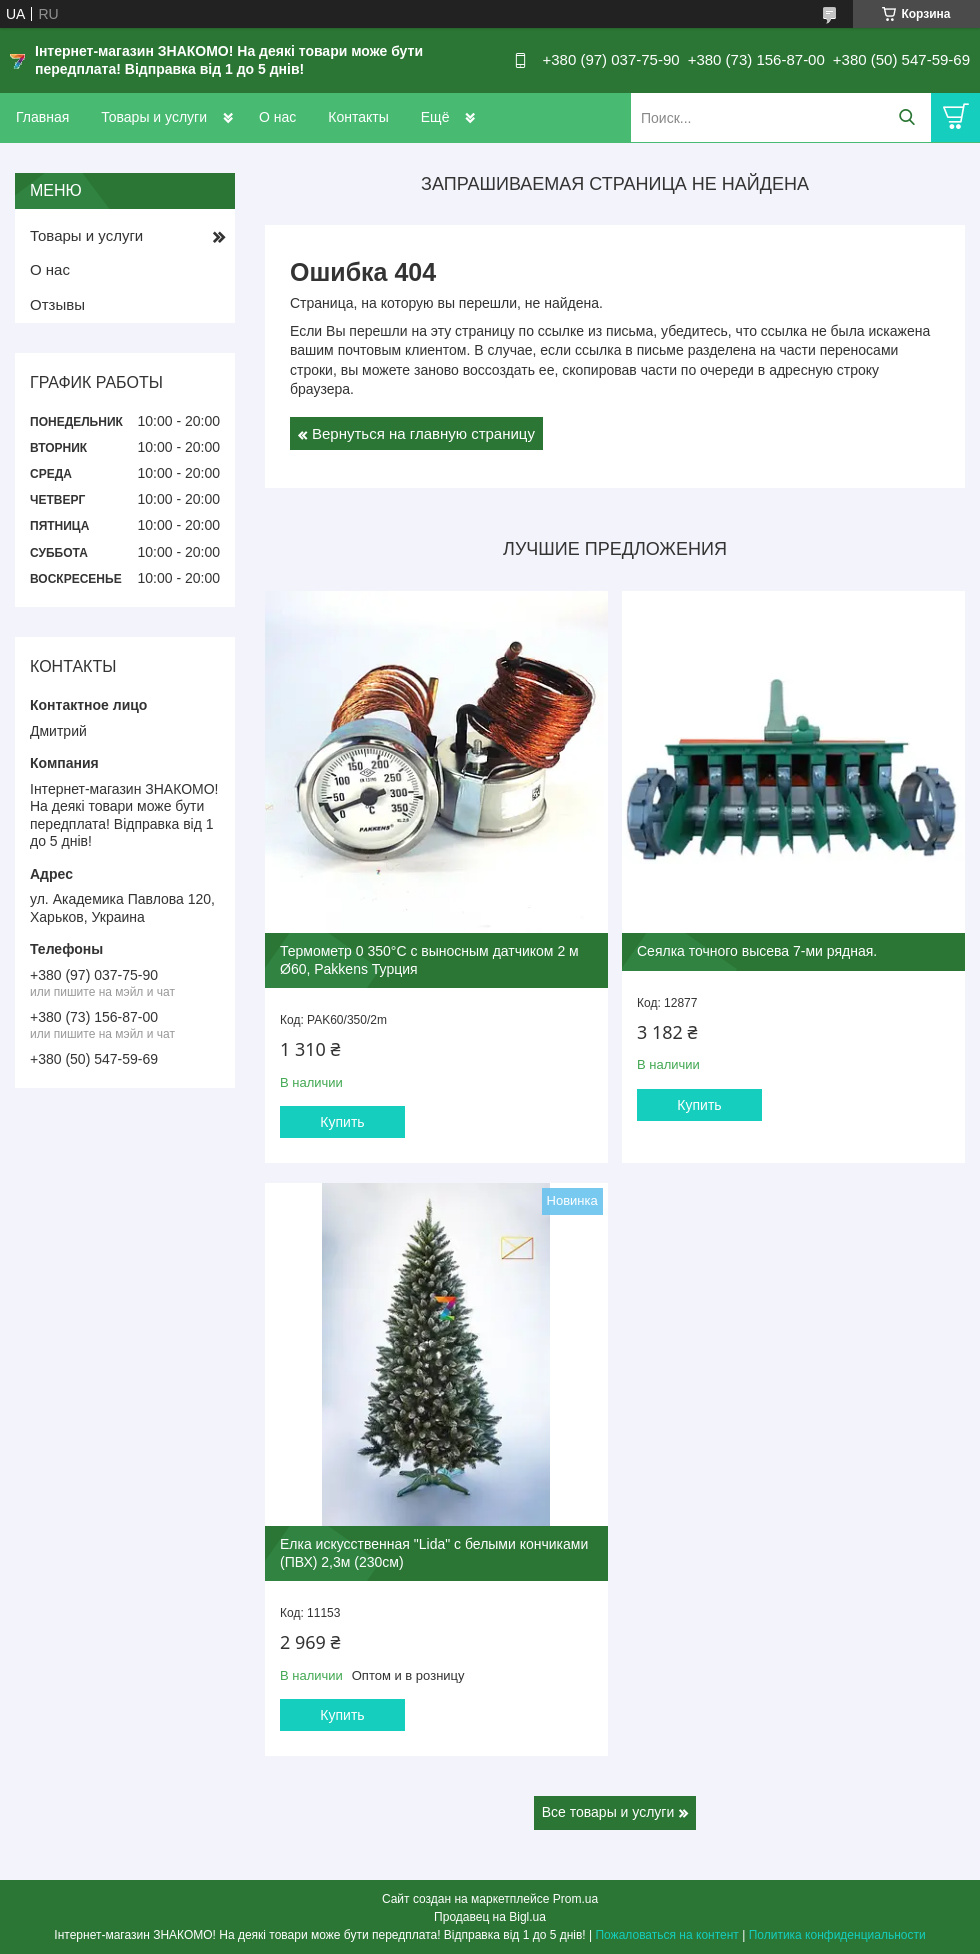 Image resolution: width=980 pixels, height=1954 pixels. Describe the element at coordinates (666, 1935) in the screenshot. I see `Пожаловаться на контент` at that location.